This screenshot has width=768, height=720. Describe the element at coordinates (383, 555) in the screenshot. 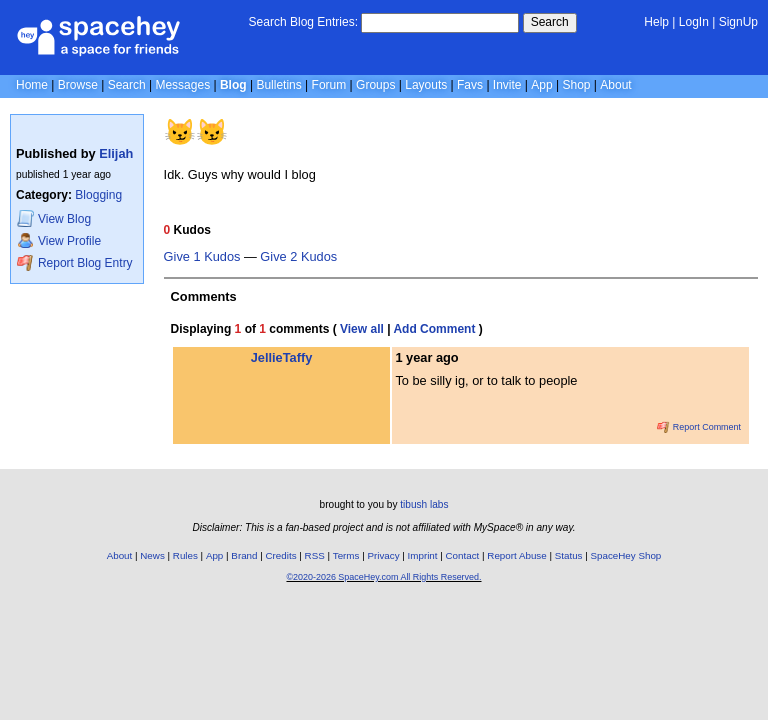

I see `Privacy` at that location.